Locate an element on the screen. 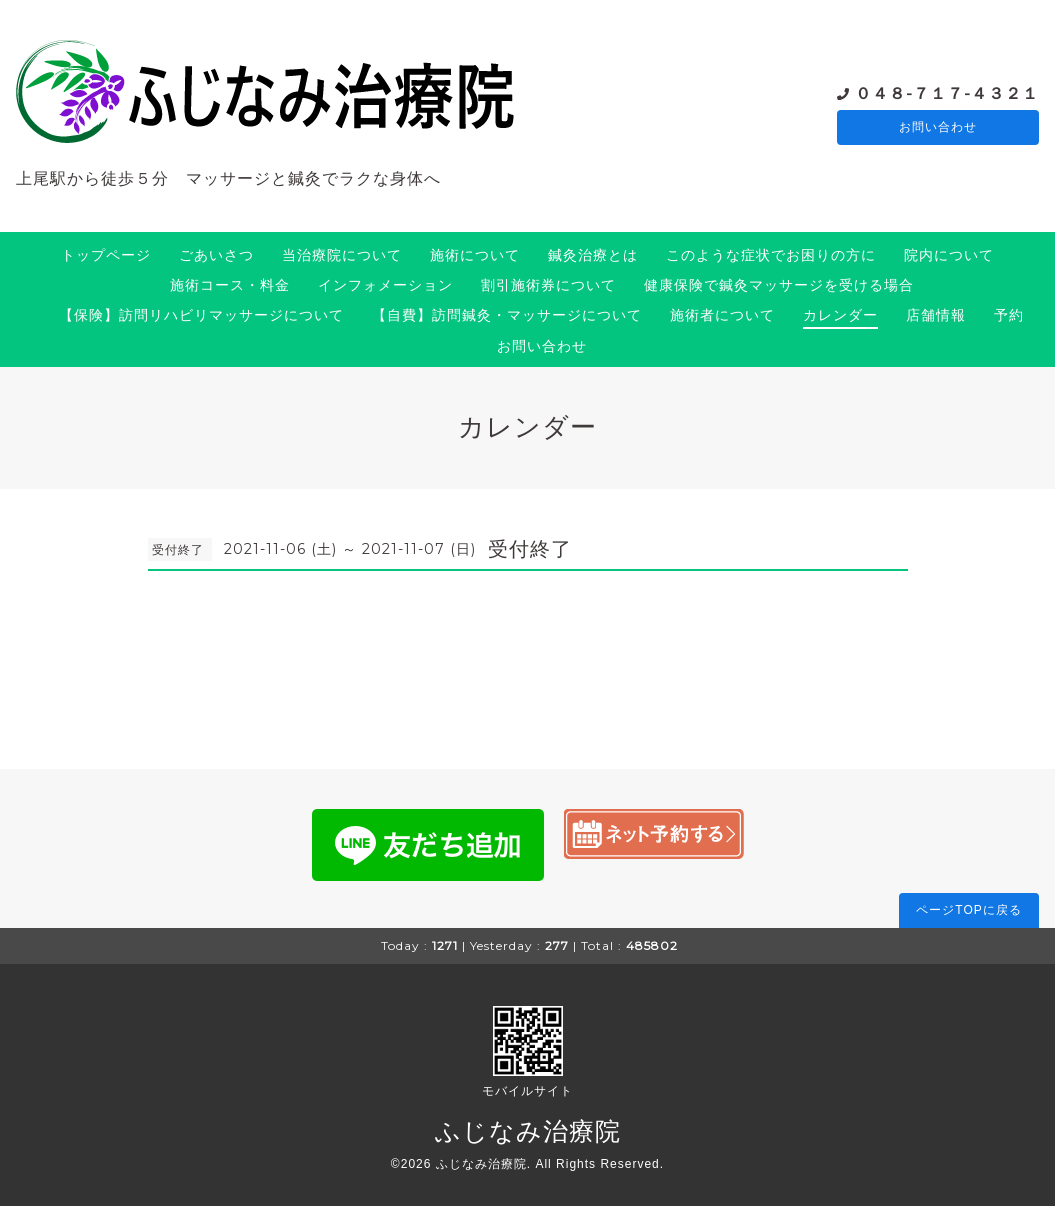  ふじなみ治療院 is located at coordinates (528, 1131).